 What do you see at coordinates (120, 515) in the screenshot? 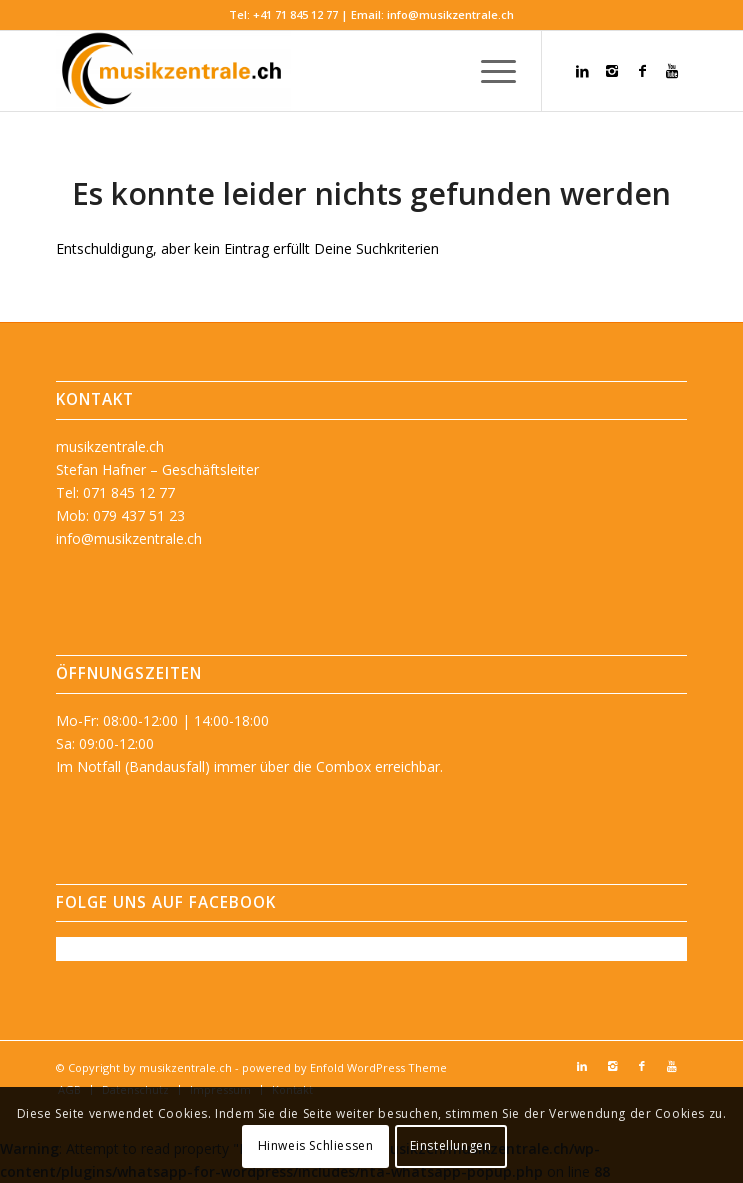
I see `Mob: 079 437 51 23` at bounding box center [120, 515].